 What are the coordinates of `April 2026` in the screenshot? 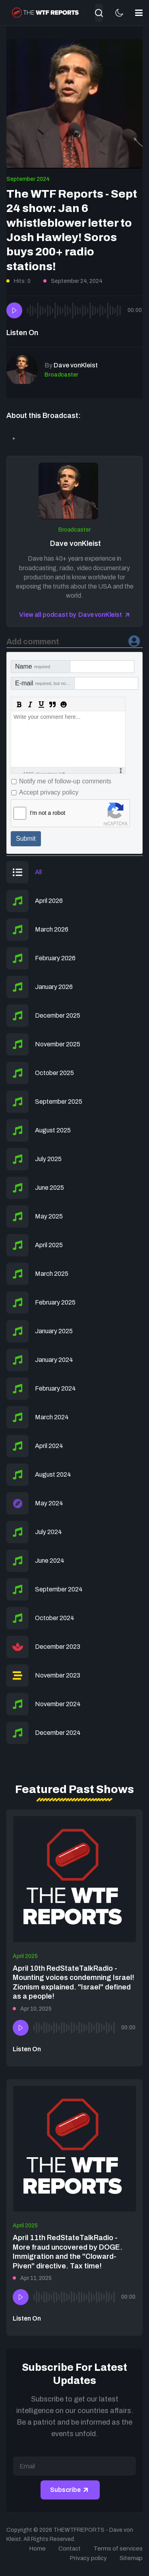 It's located at (49, 900).